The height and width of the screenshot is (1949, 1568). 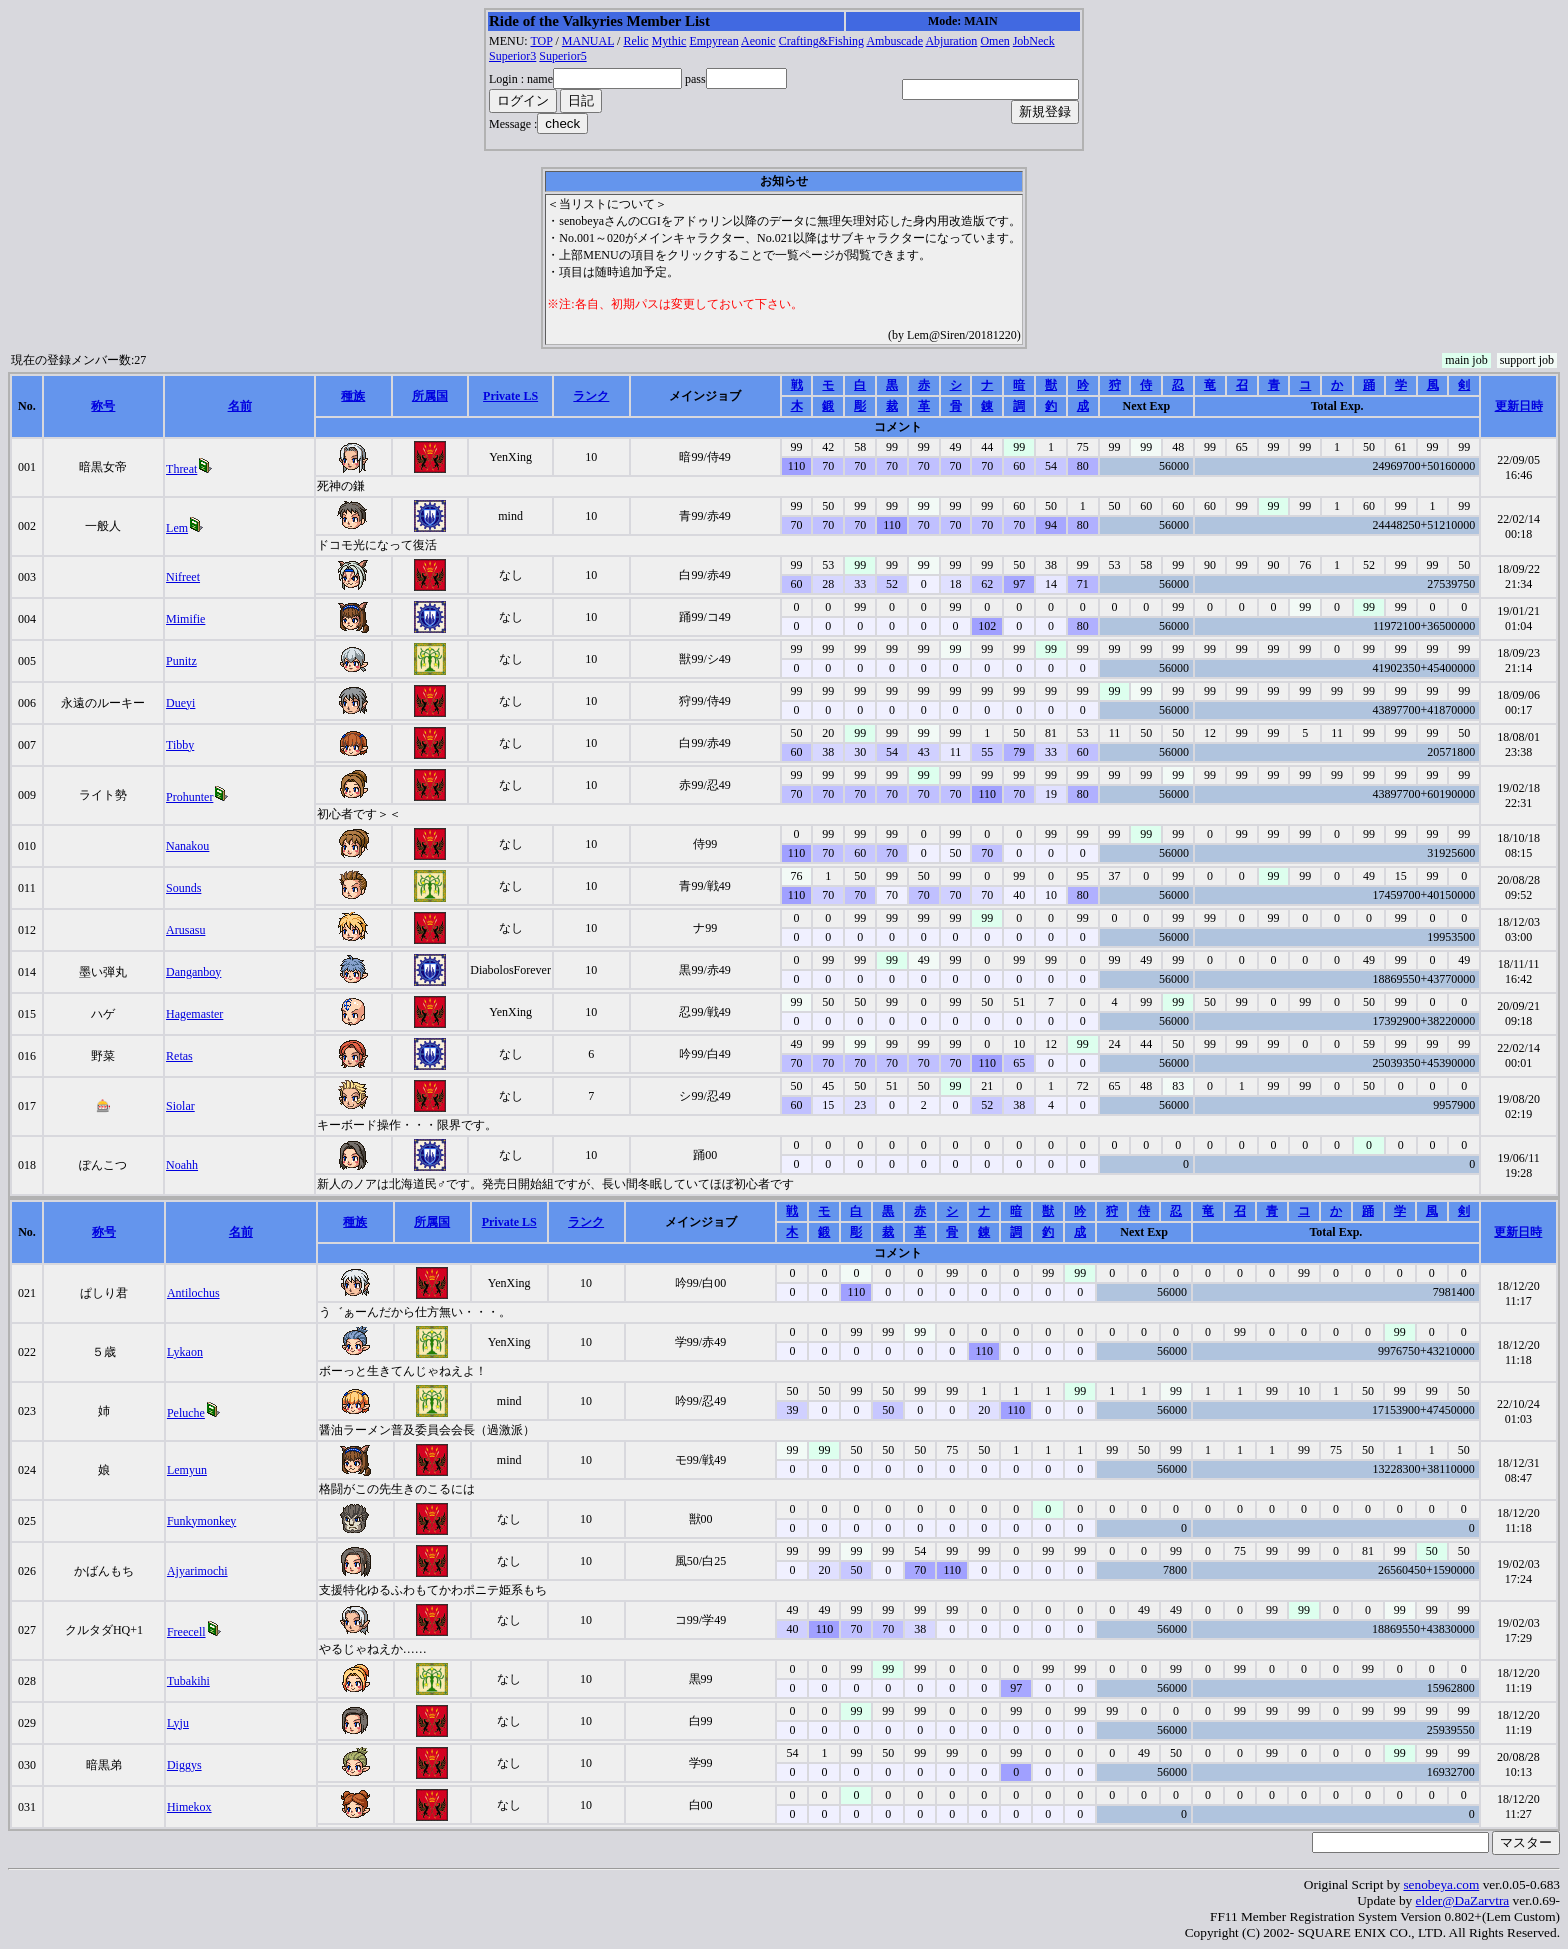 I want to click on Ambuscade, so click(x=894, y=41).